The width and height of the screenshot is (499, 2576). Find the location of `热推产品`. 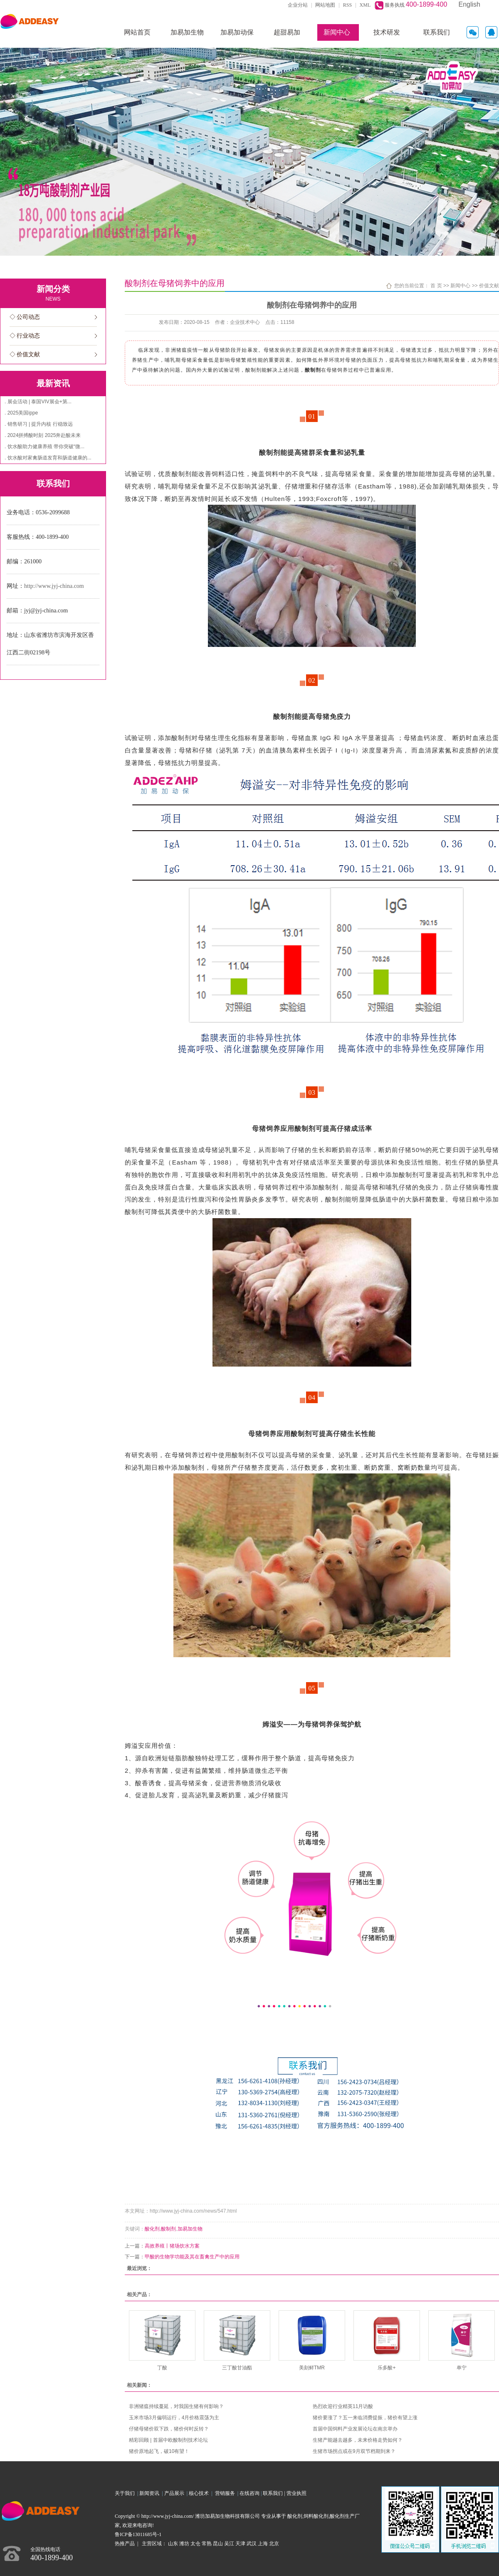

热推产品 is located at coordinates (125, 2543).